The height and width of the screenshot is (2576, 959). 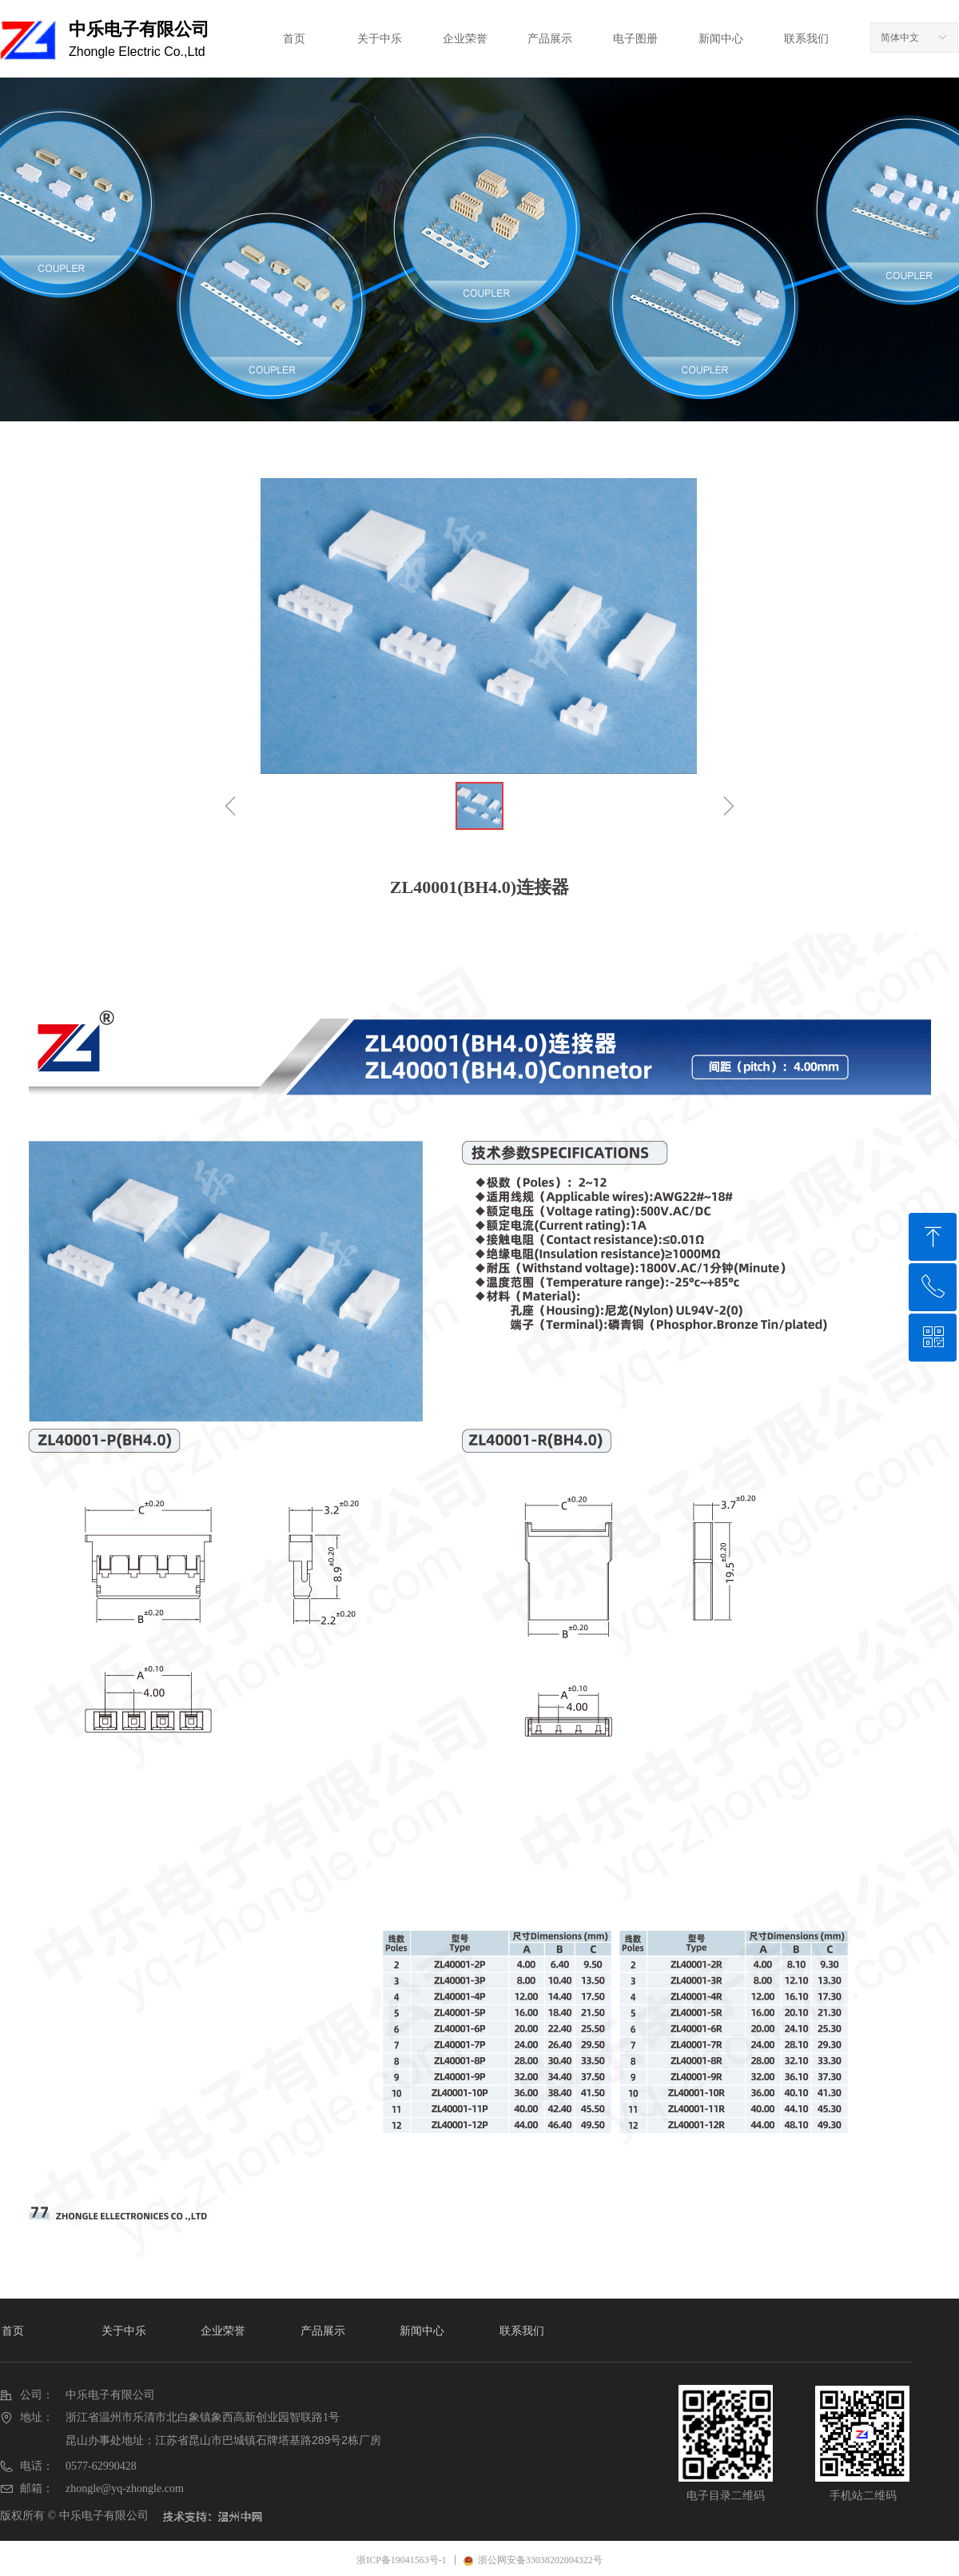 What do you see at coordinates (900, 37) in the screenshot?
I see `简体中文` at bounding box center [900, 37].